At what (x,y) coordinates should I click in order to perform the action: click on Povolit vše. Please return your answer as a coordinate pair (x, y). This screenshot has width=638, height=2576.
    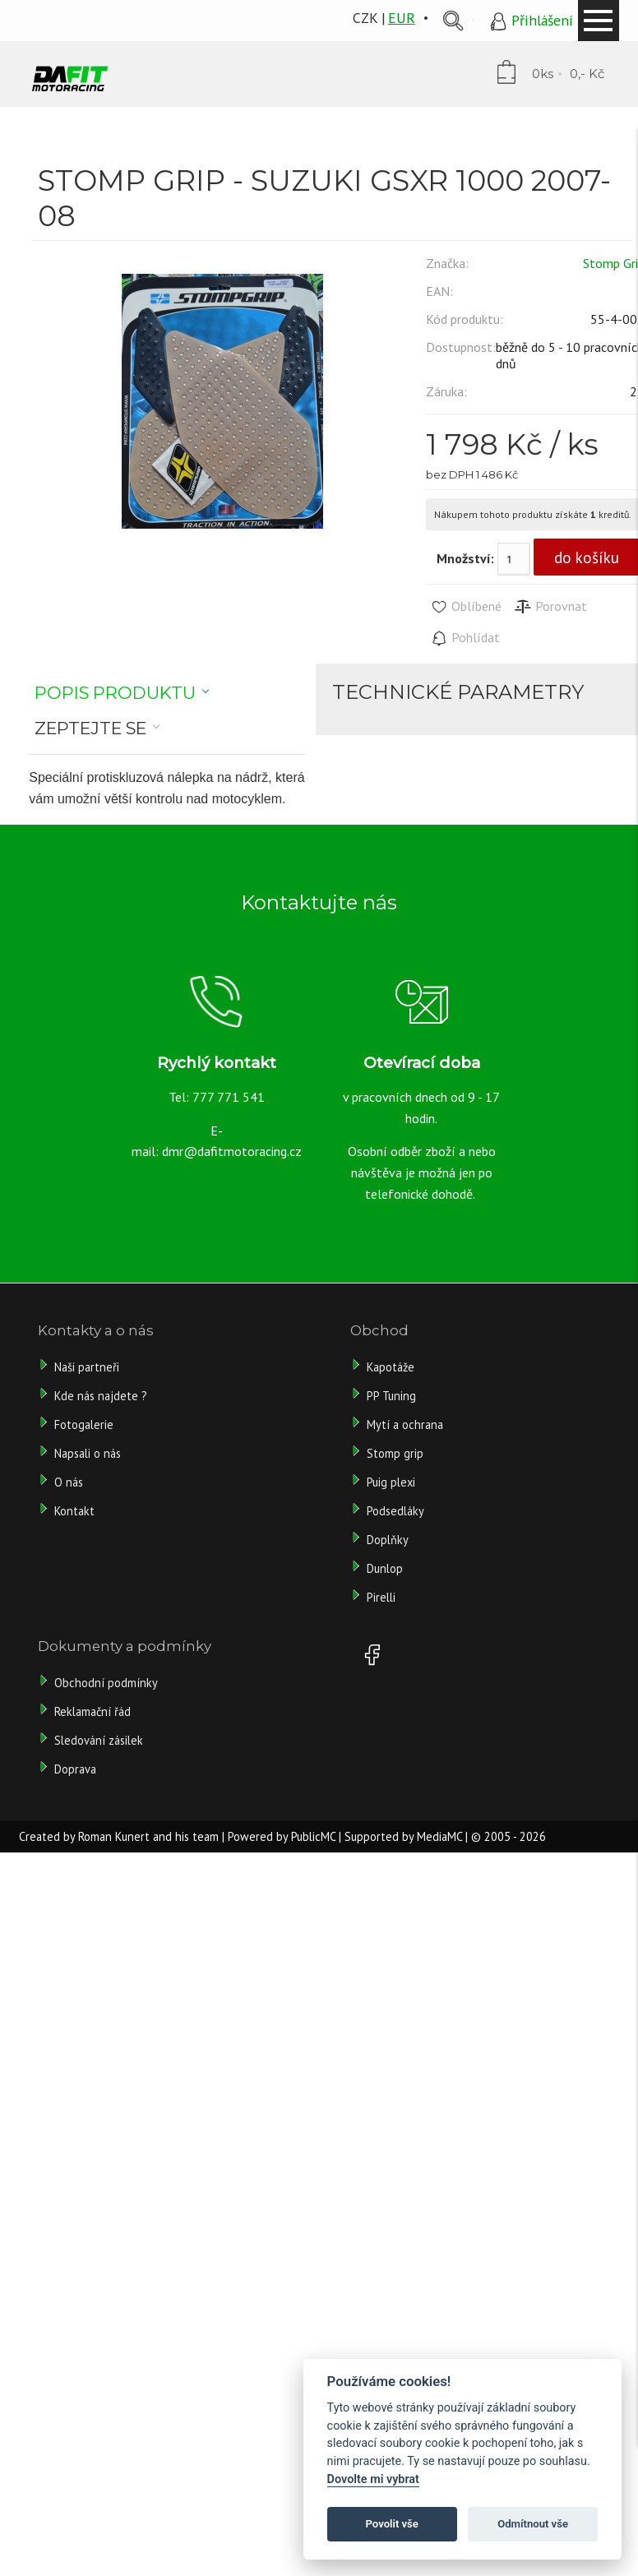
    Looking at the image, I should click on (392, 2524).